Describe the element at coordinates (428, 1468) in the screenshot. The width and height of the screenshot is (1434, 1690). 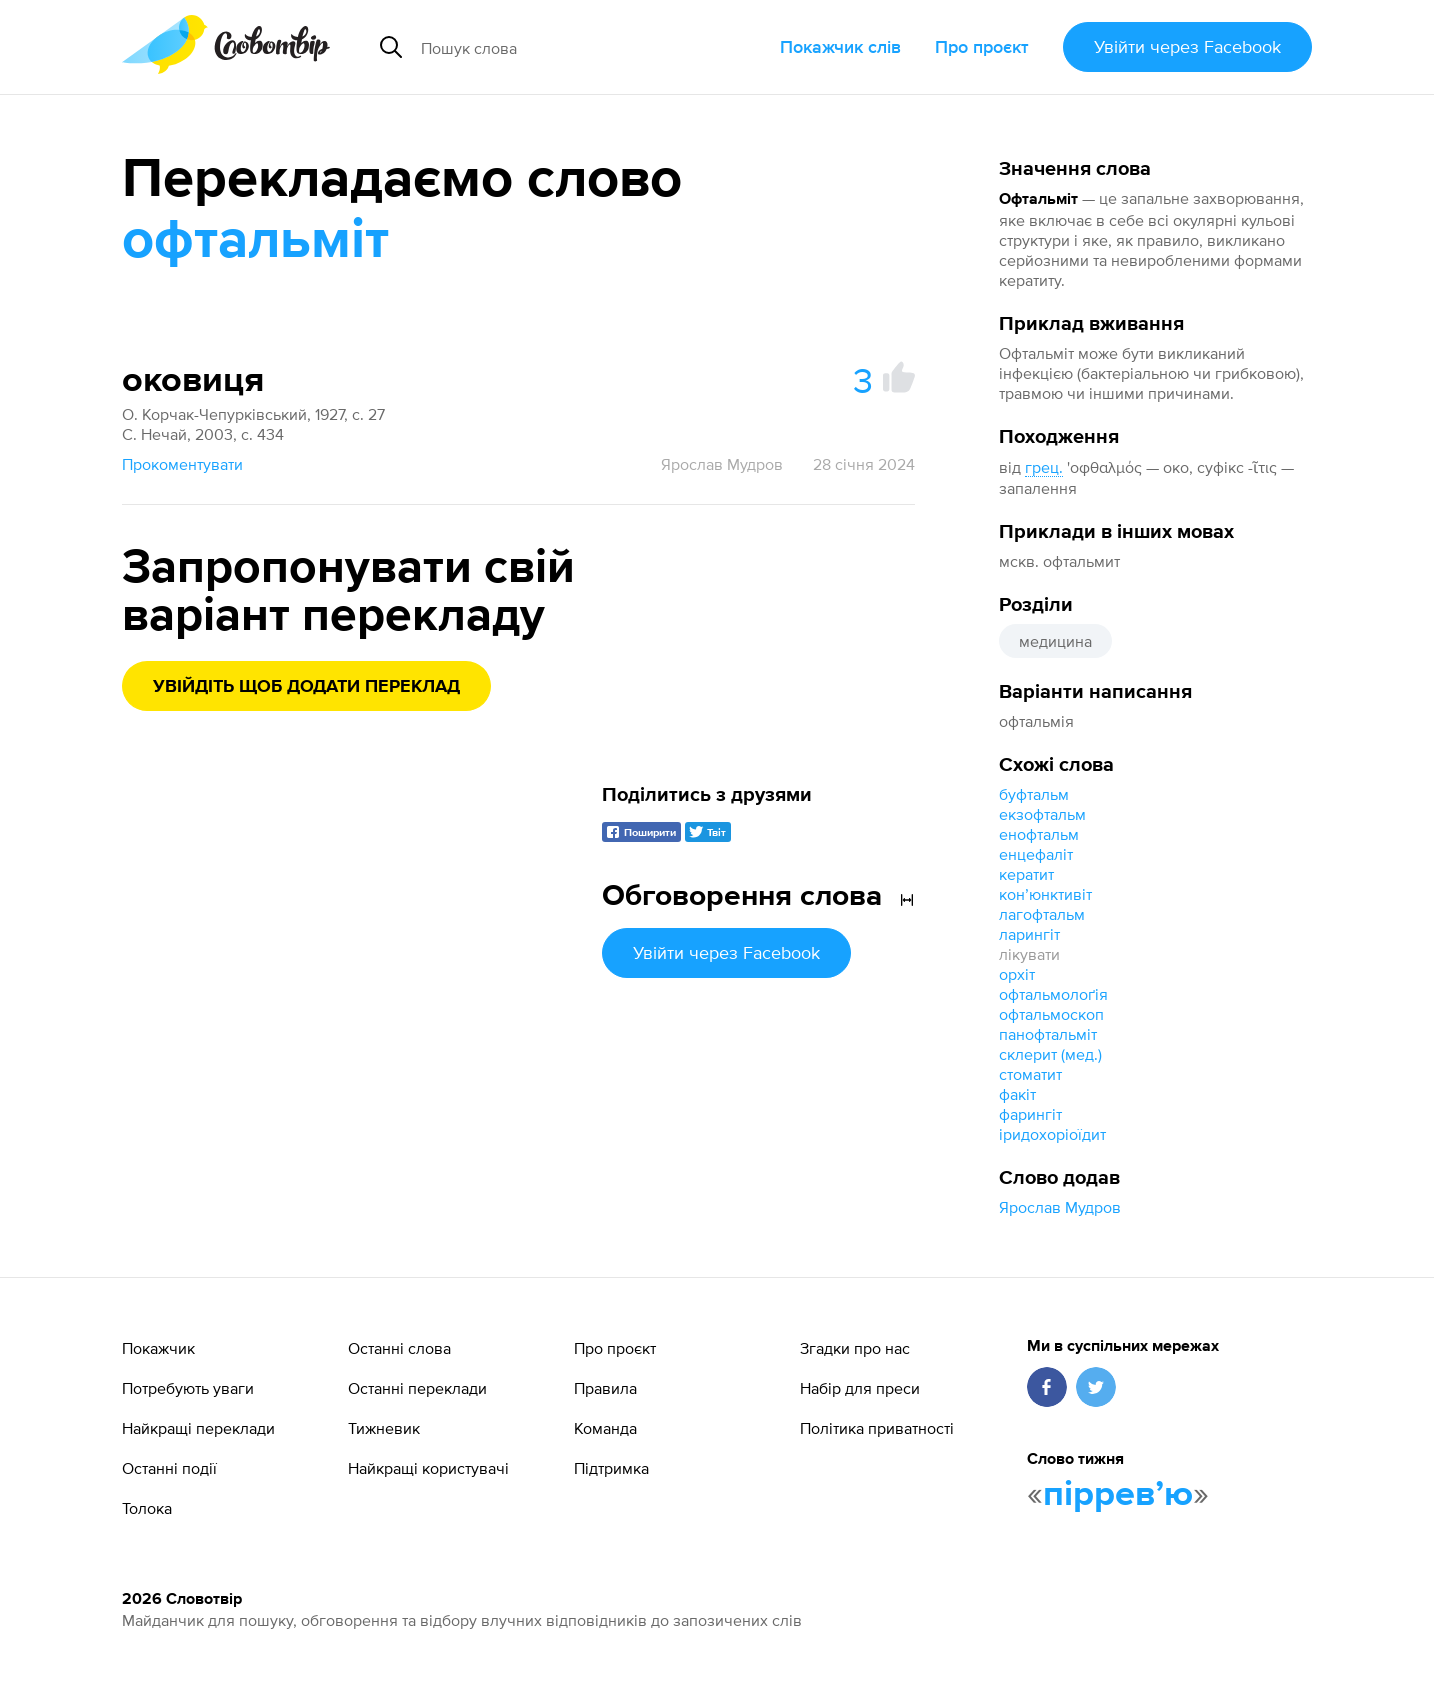
I see `Найкращі користувачі` at that location.